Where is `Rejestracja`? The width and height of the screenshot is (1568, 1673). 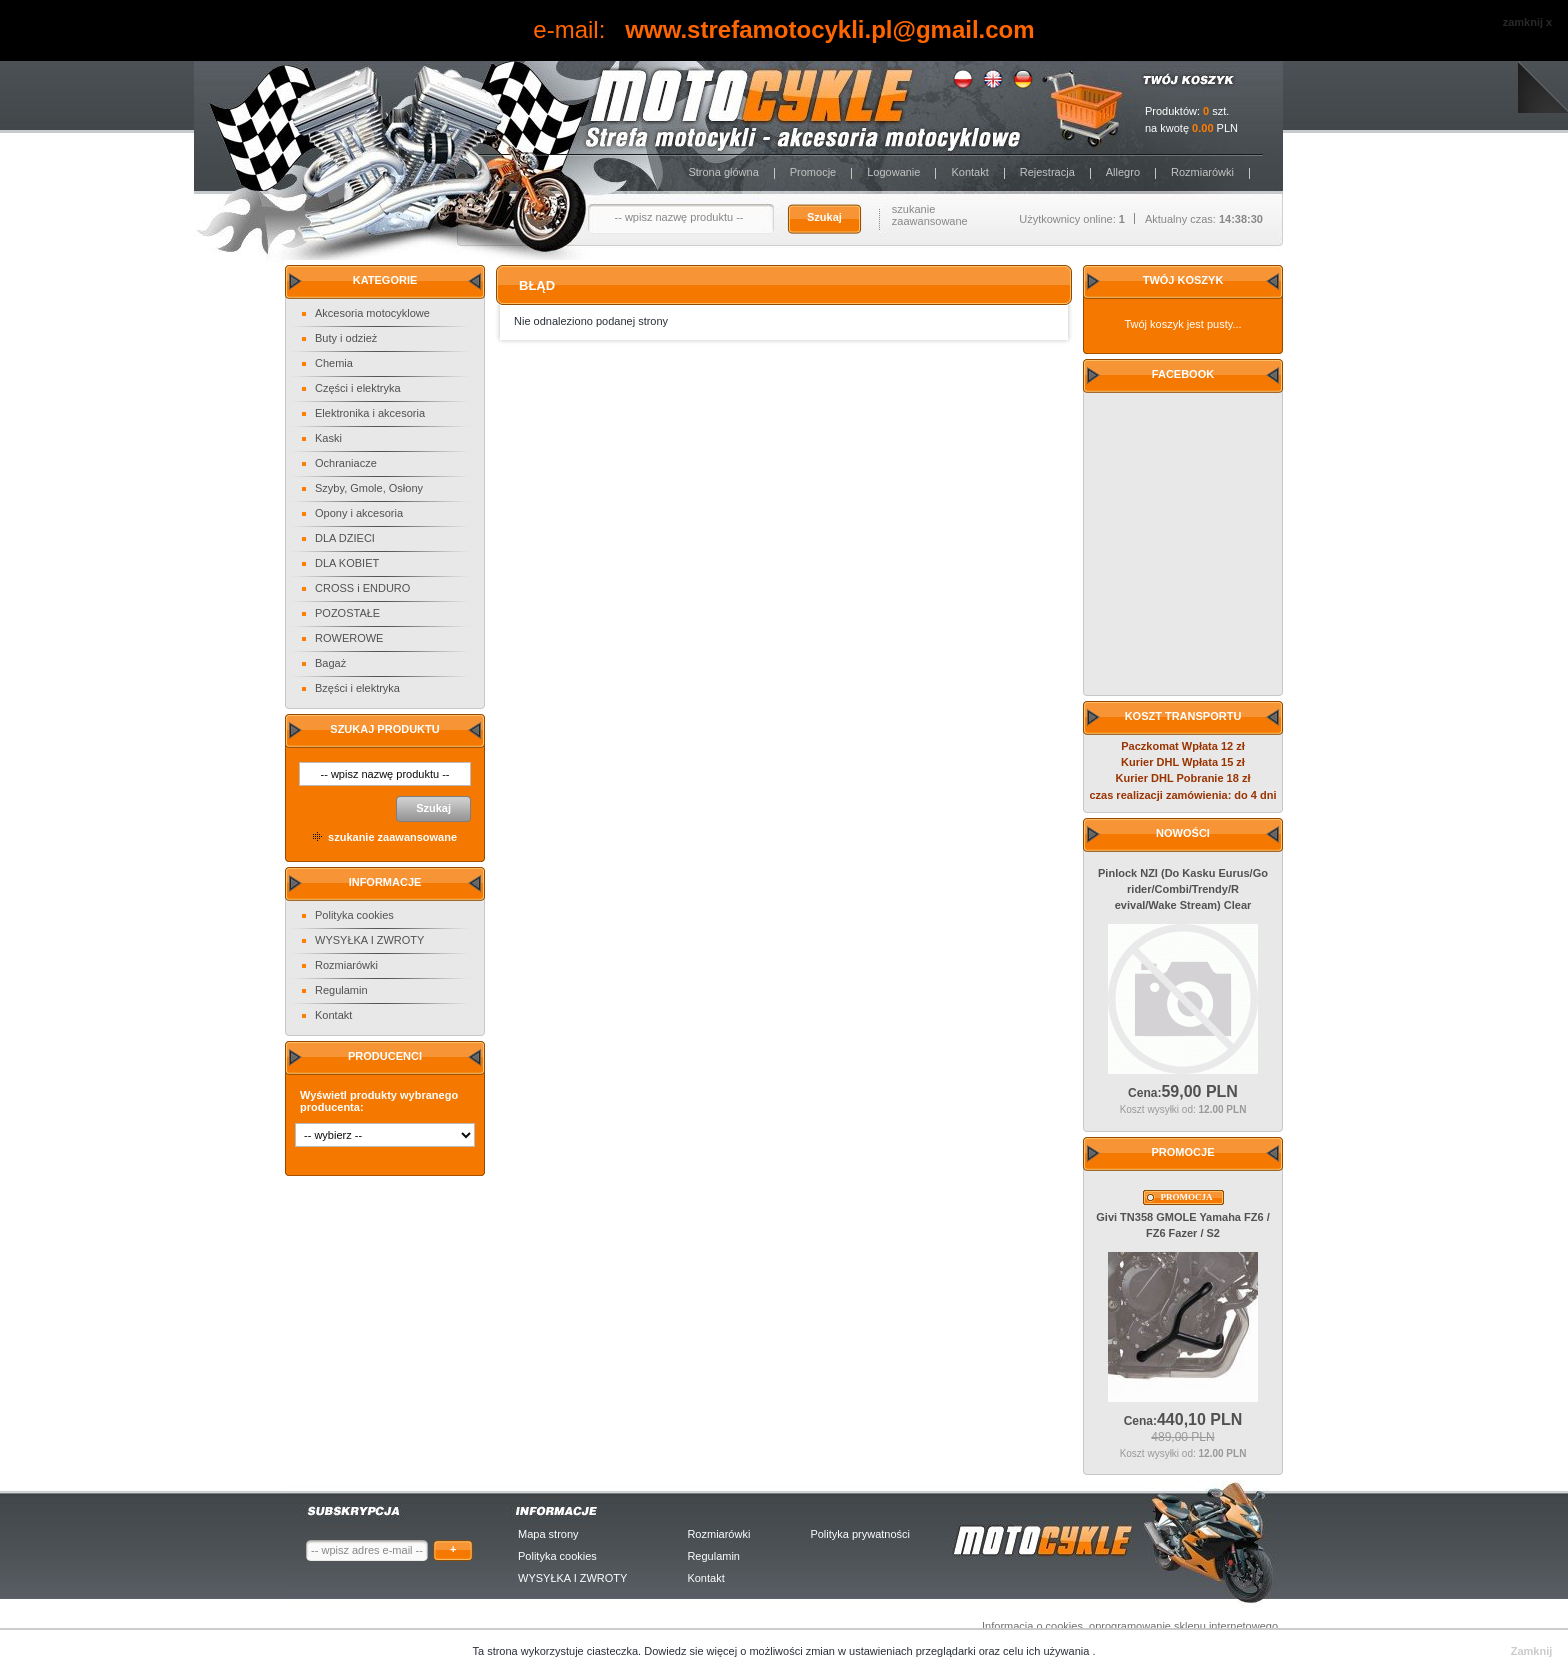 Rejestracja is located at coordinates (1047, 172).